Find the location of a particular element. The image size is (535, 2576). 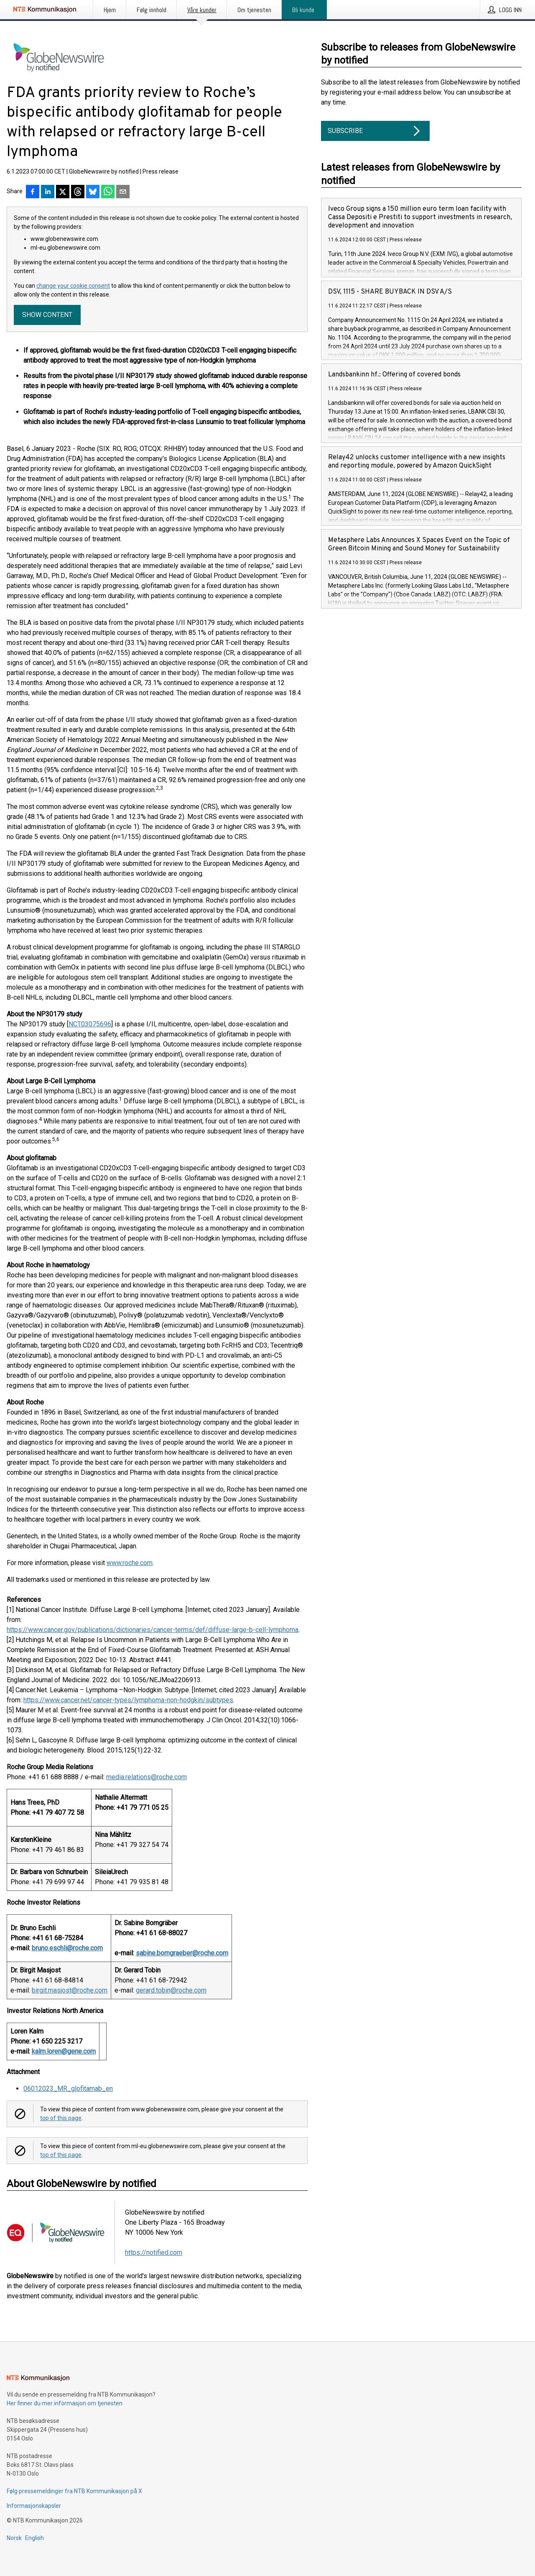

English is located at coordinates (34, 2538).